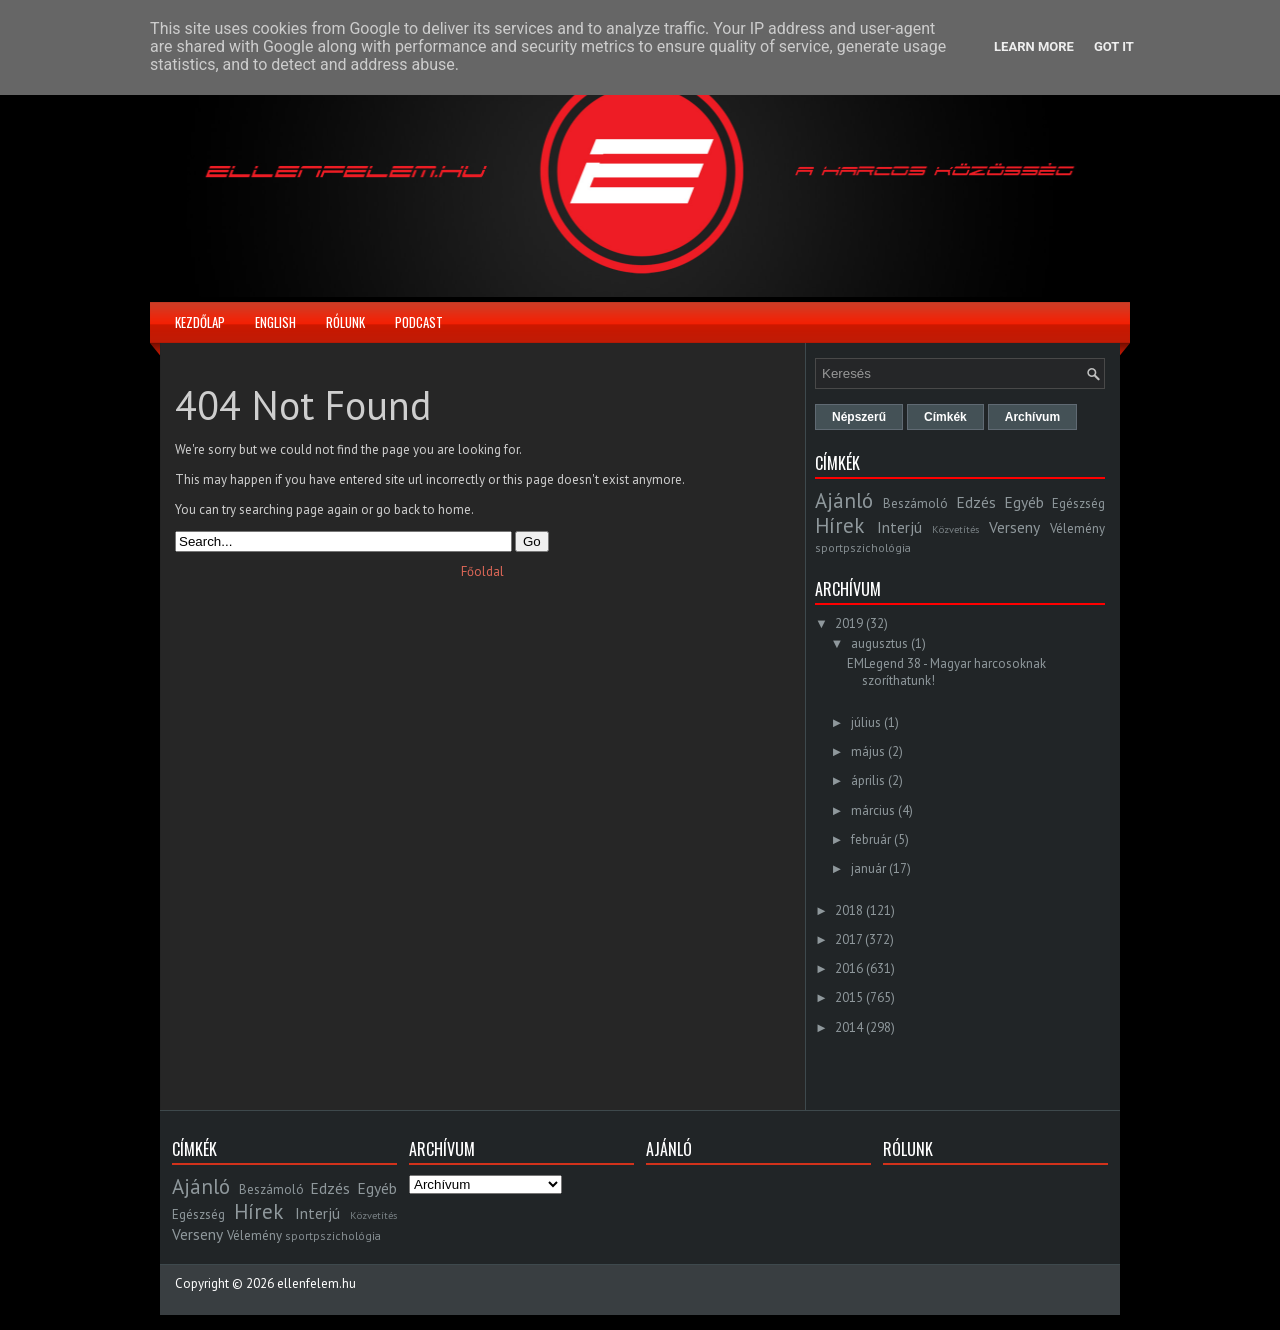 This screenshot has height=1330, width=1280. I want to click on Címkék, so click(945, 417).